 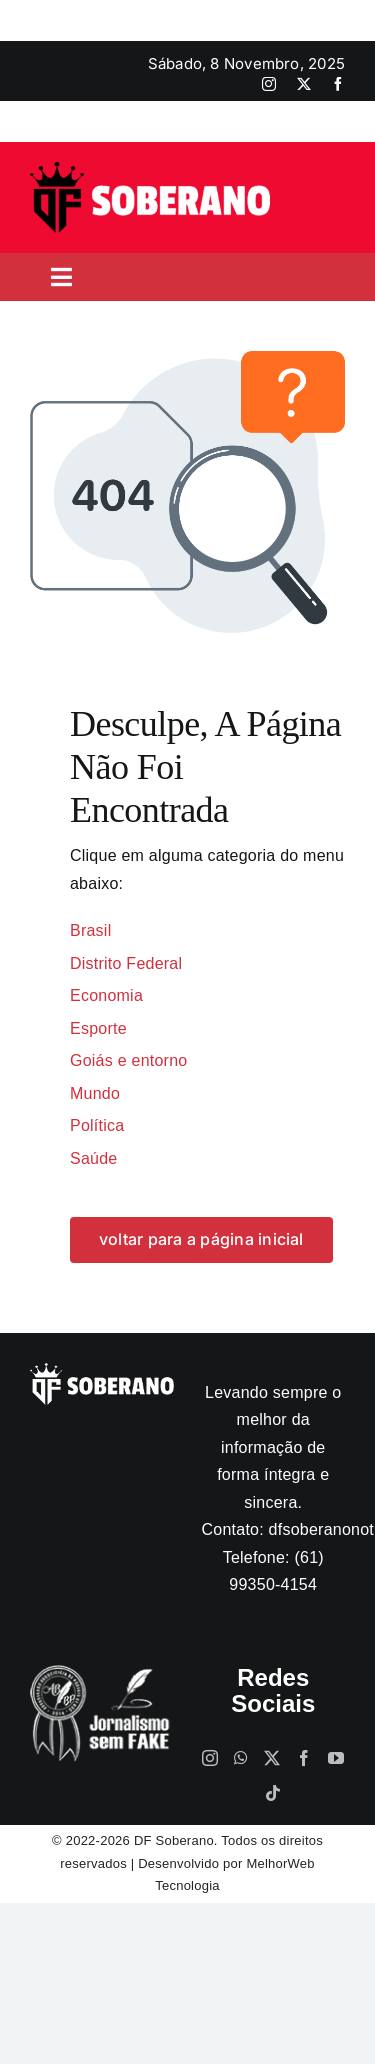 What do you see at coordinates (273, 1793) in the screenshot?
I see `[Tiktok]` at bounding box center [273, 1793].